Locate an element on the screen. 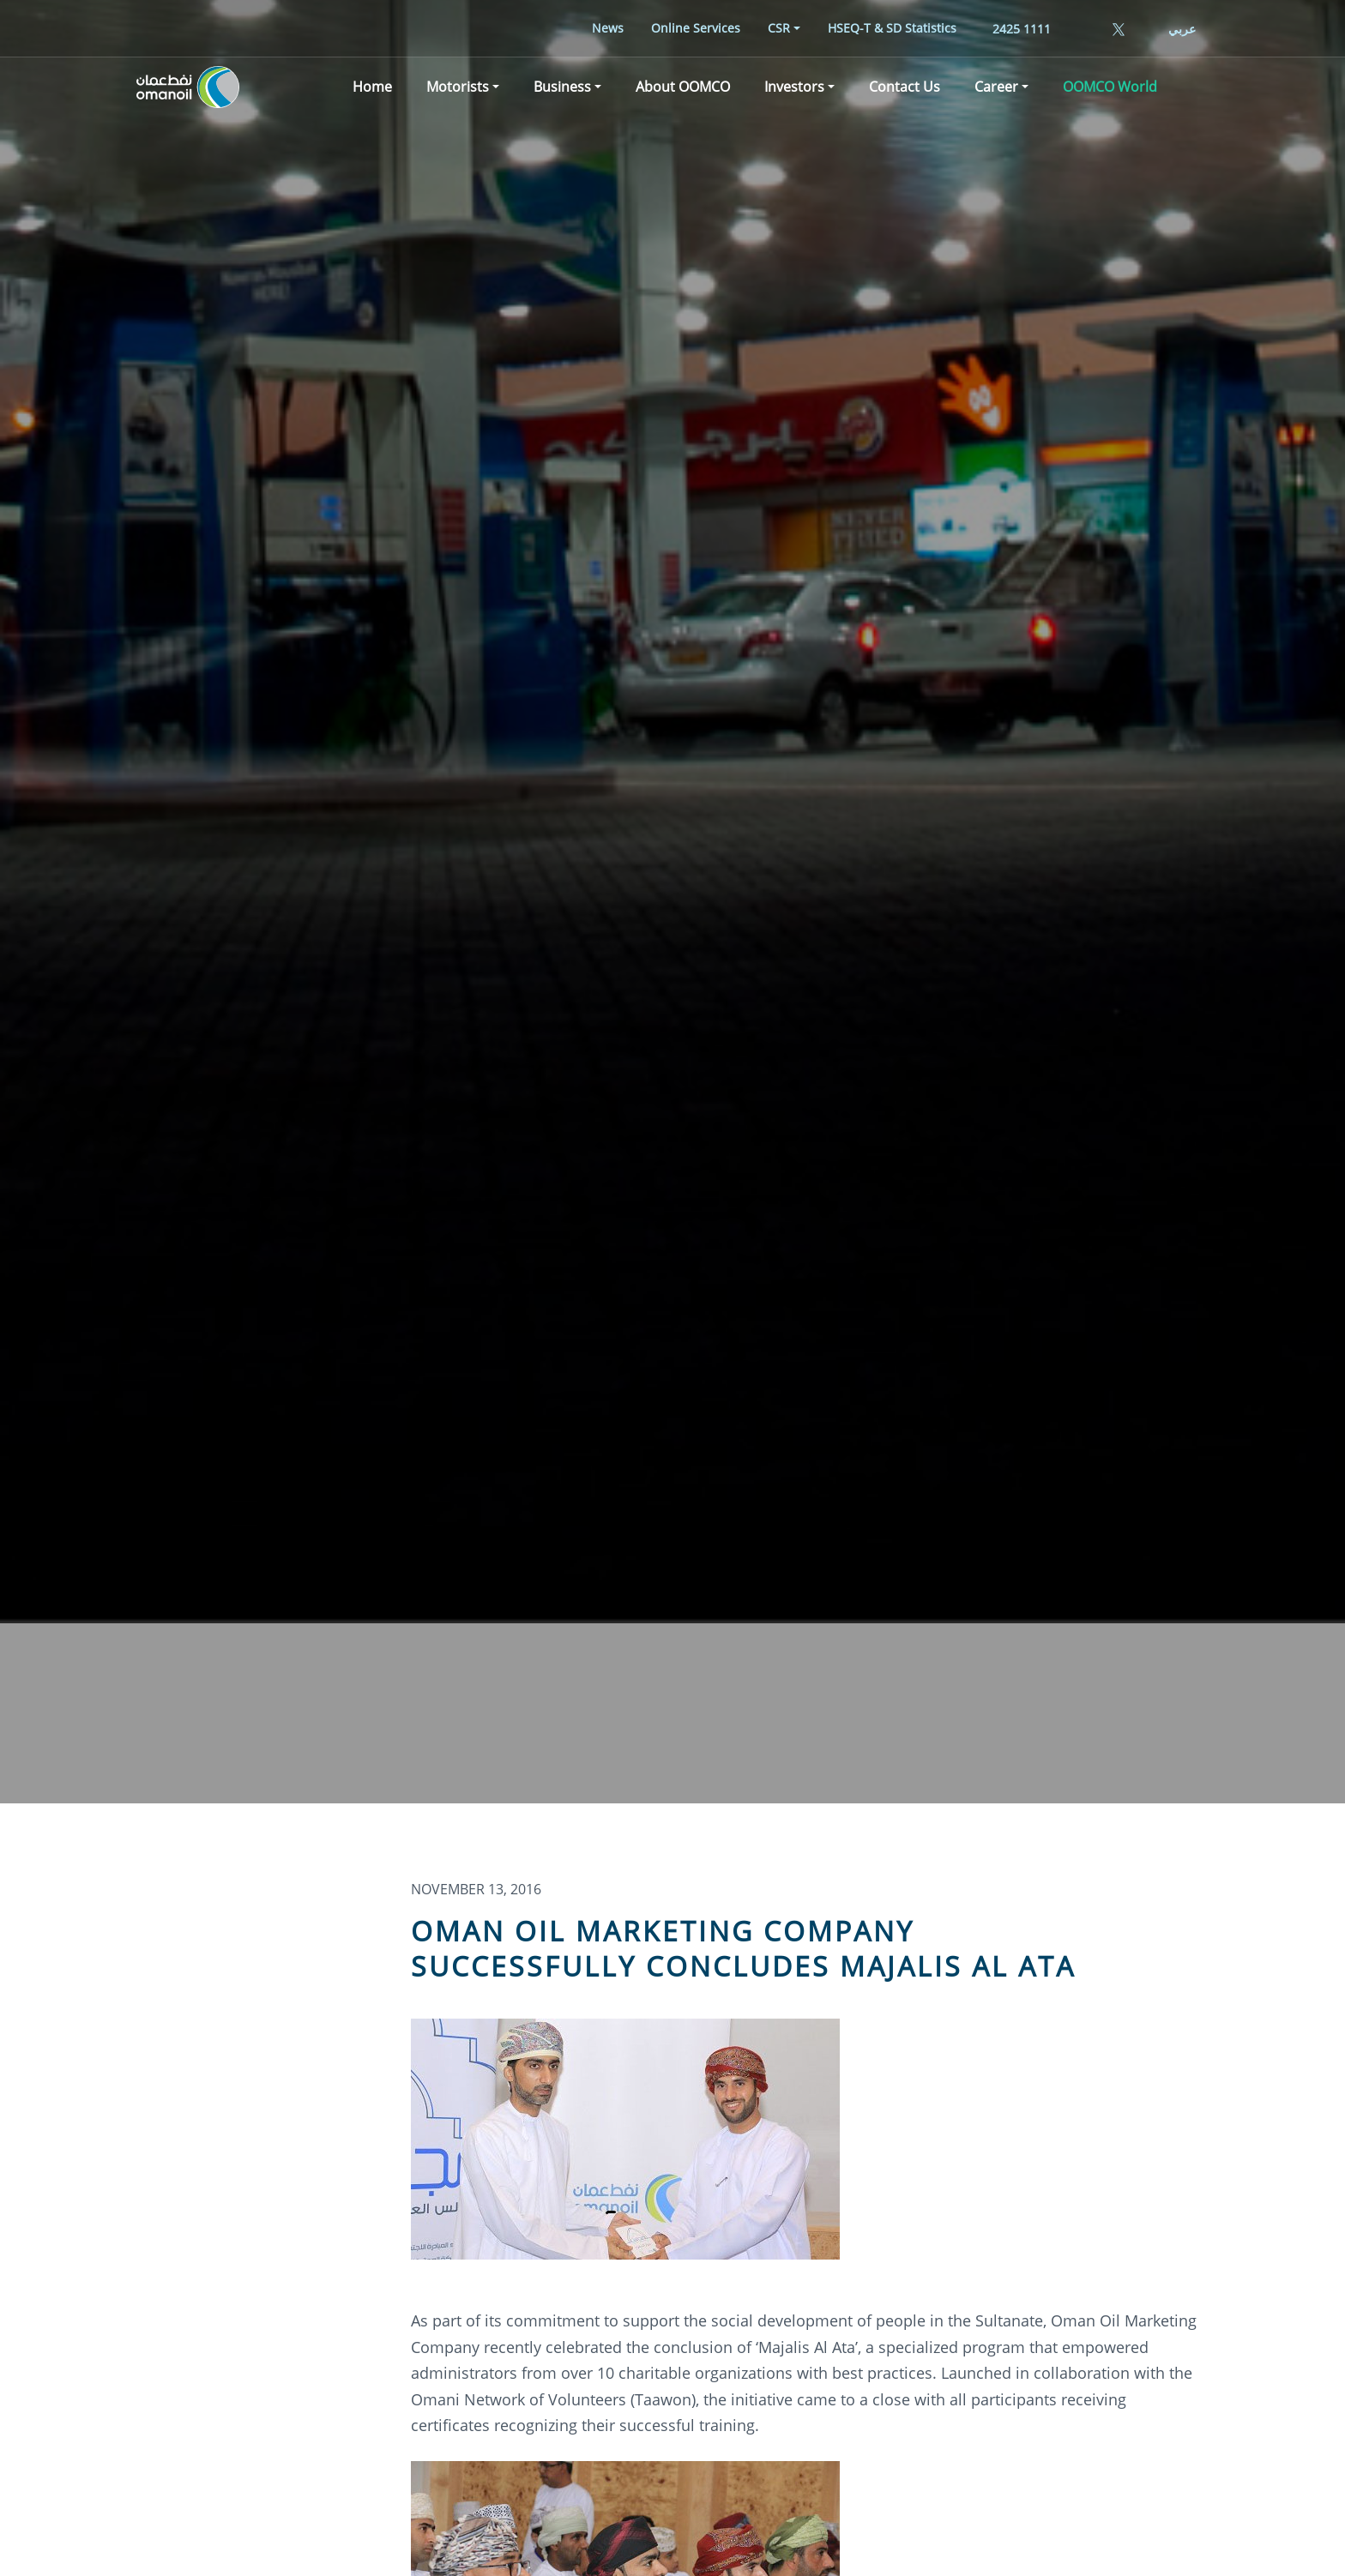  Home is located at coordinates (372, 89).